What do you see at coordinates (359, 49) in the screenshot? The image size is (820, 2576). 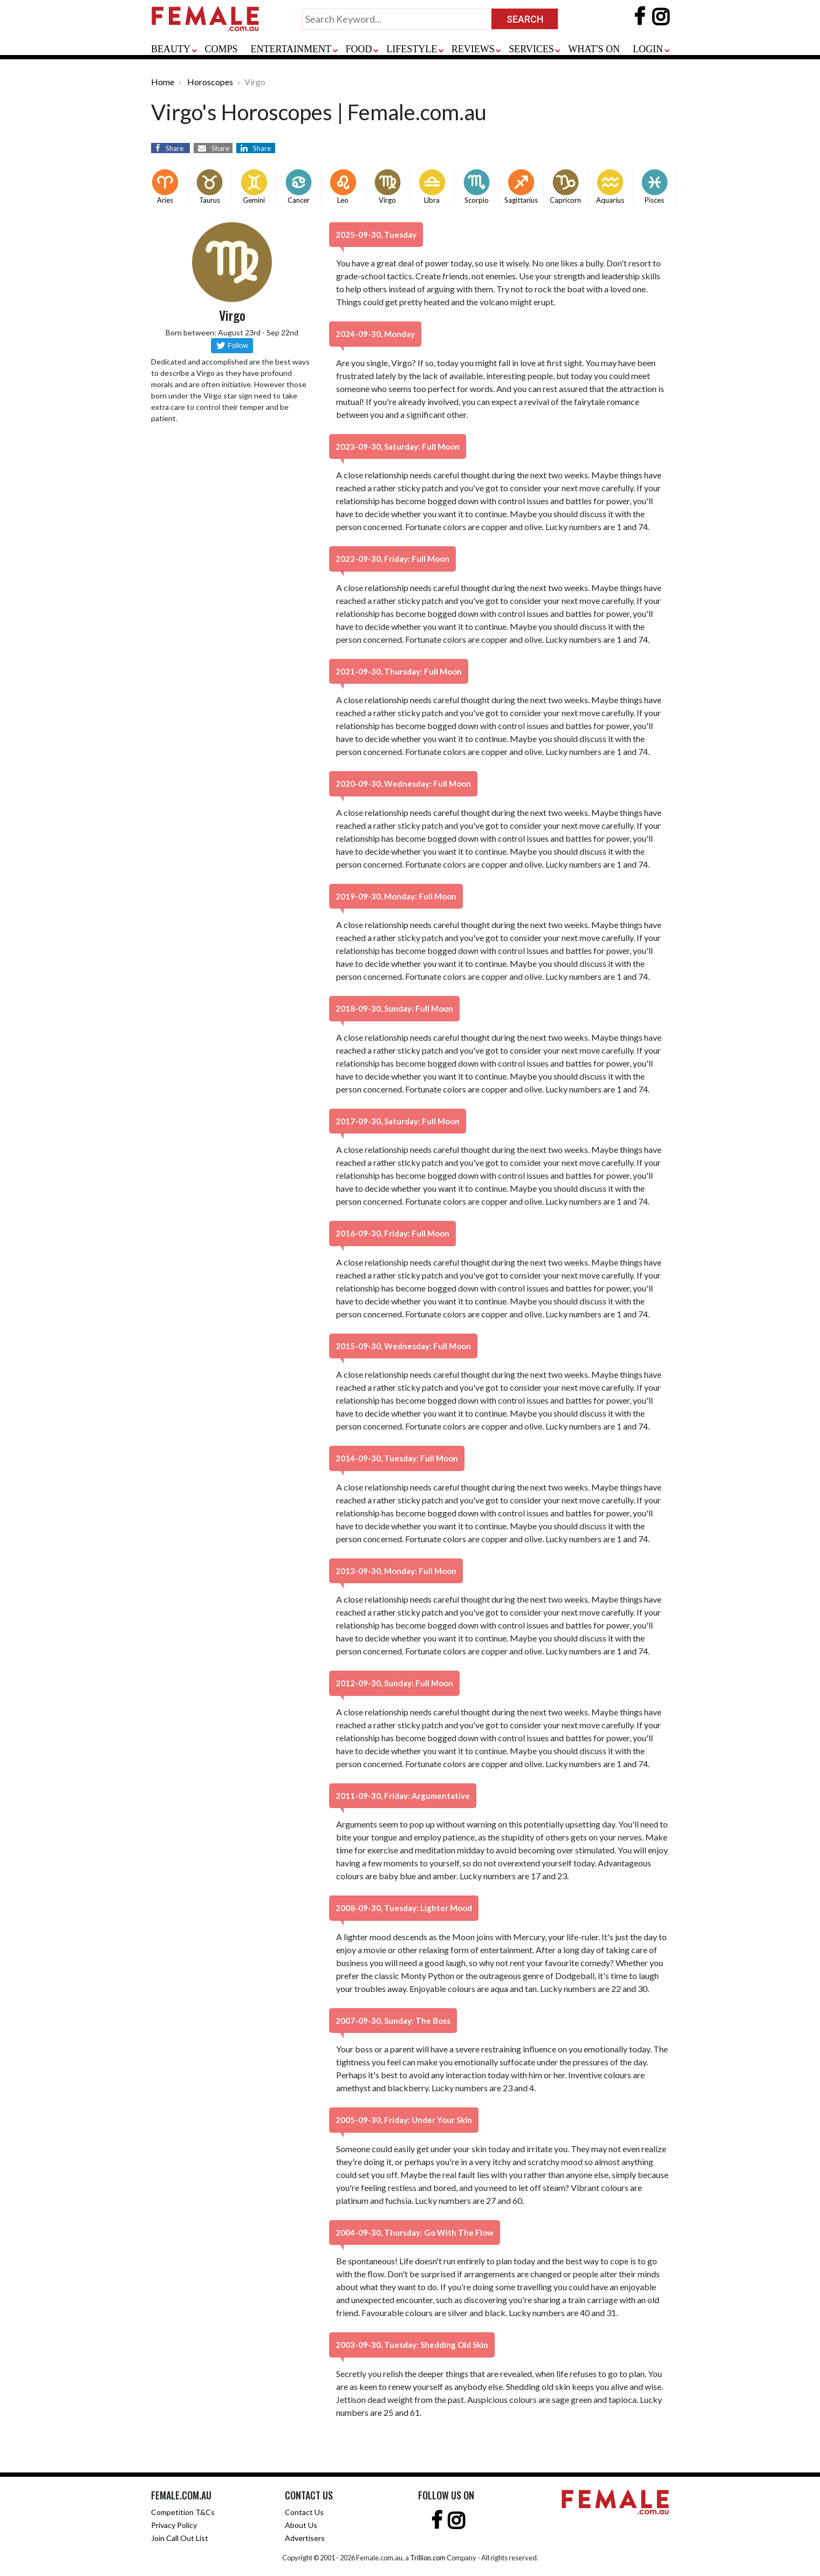 I see `FOOD` at bounding box center [359, 49].